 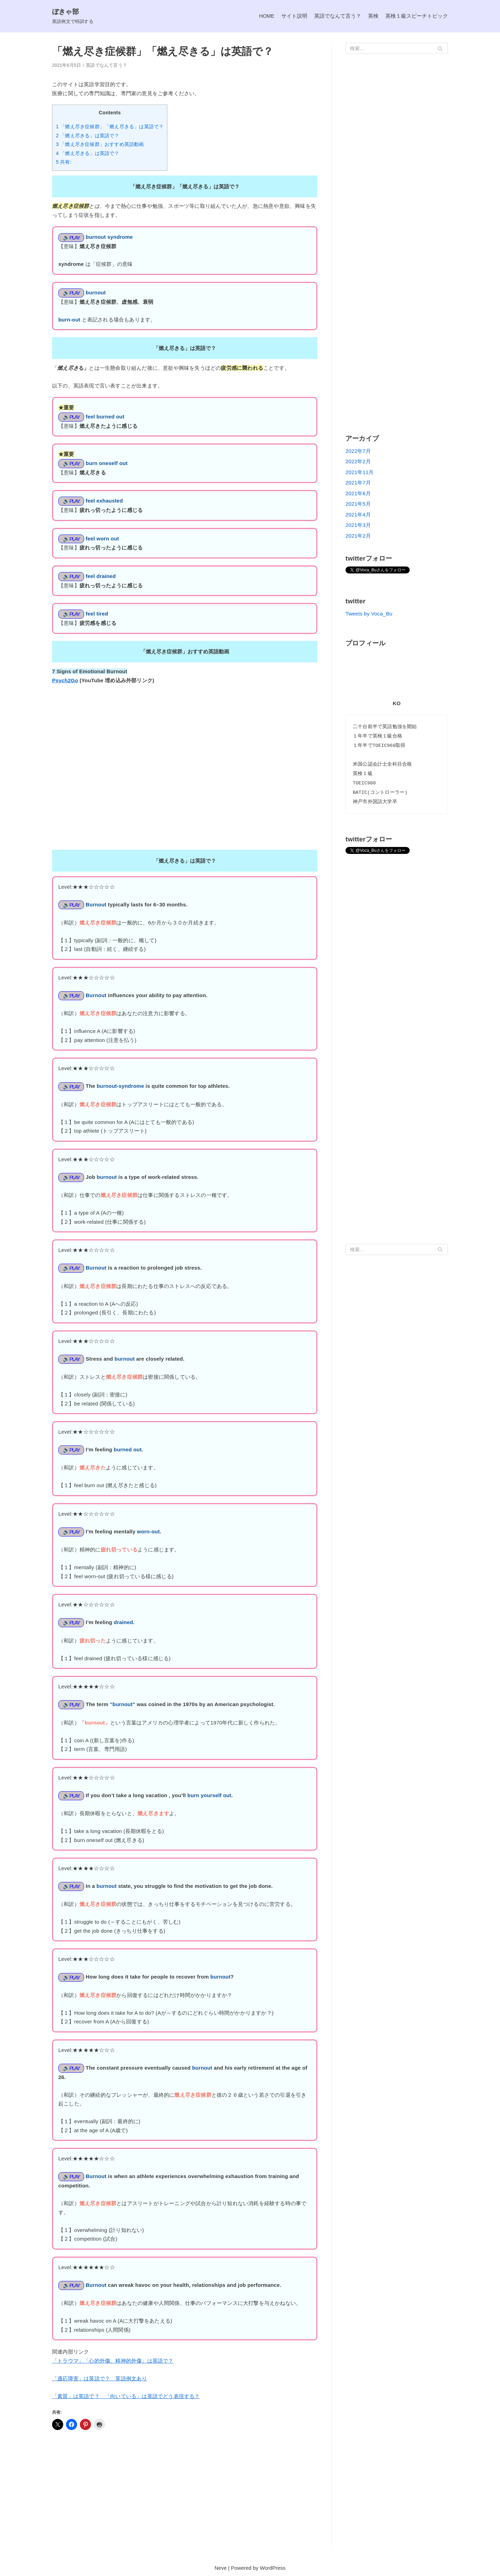 What do you see at coordinates (87, 135) in the screenshot?
I see `2 「燃え尽きる」は英語で？` at bounding box center [87, 135].